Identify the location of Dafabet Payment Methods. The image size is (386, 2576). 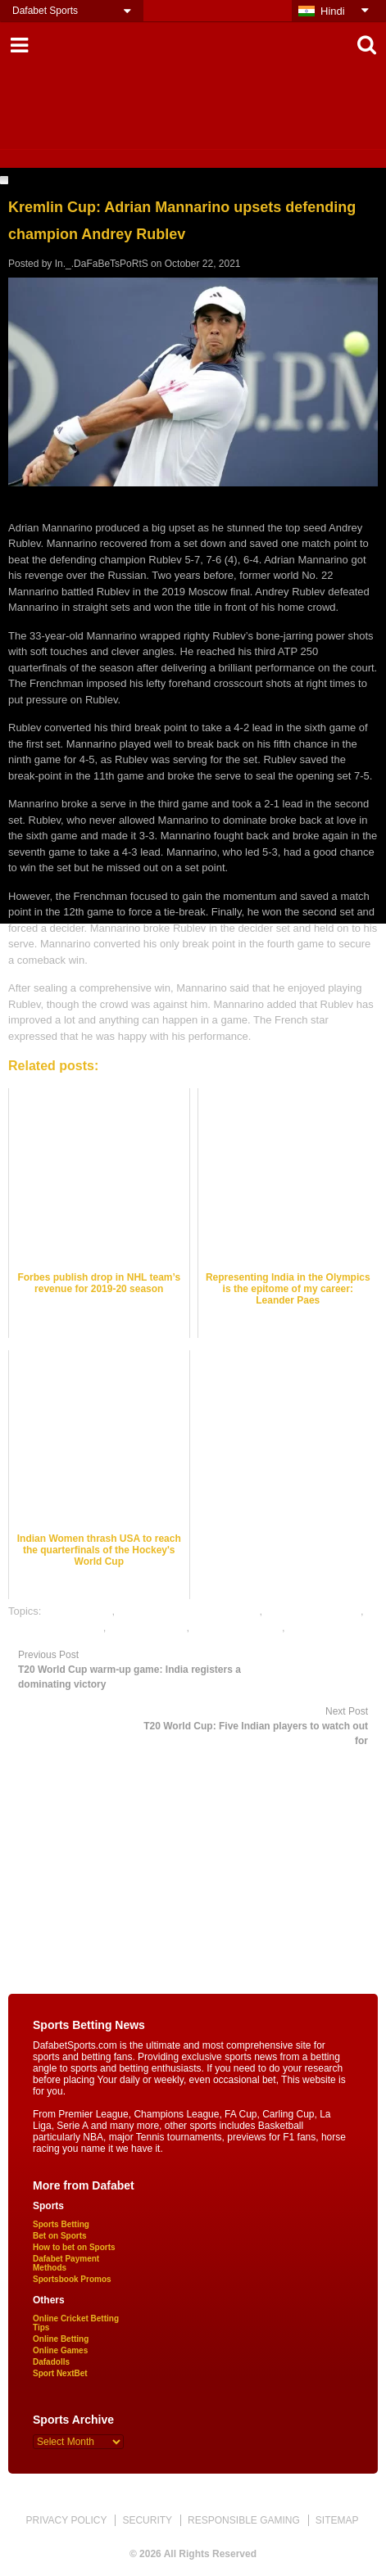
(66, 2263).